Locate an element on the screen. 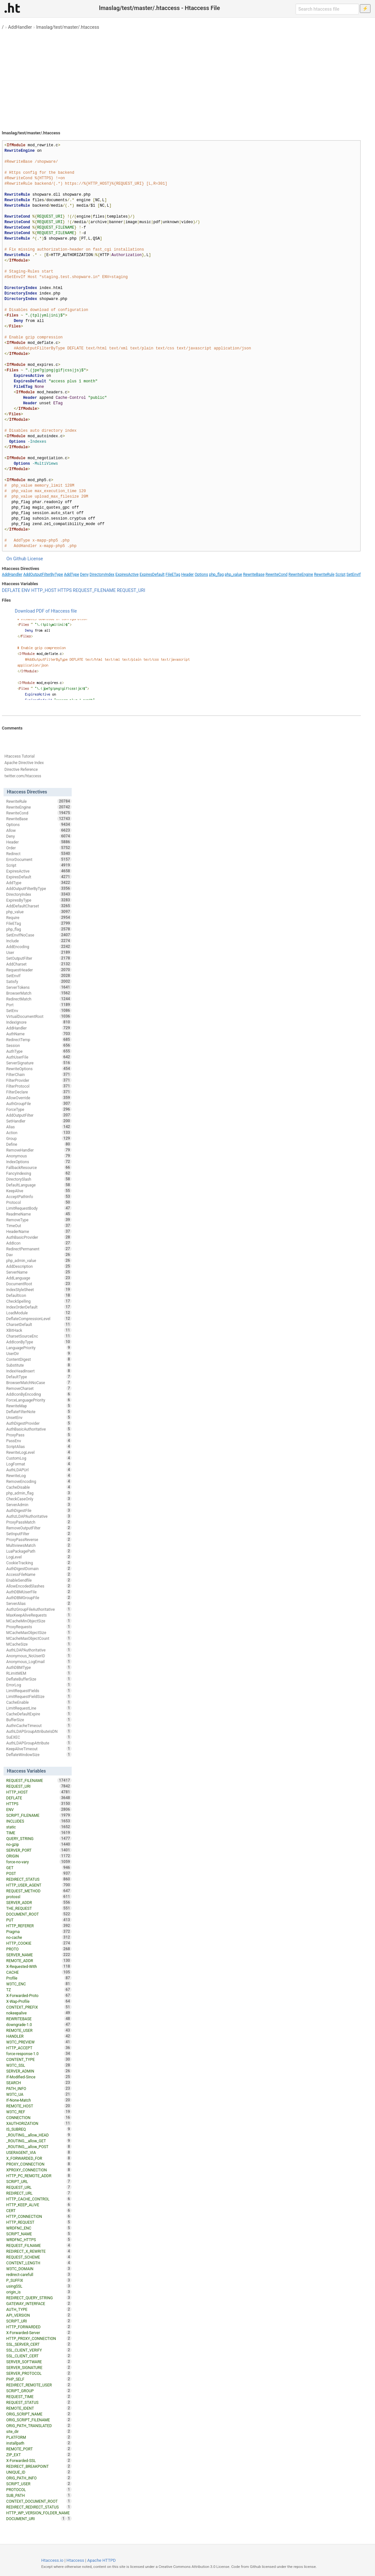  RemoveType is located at coordinates (38, 1219).